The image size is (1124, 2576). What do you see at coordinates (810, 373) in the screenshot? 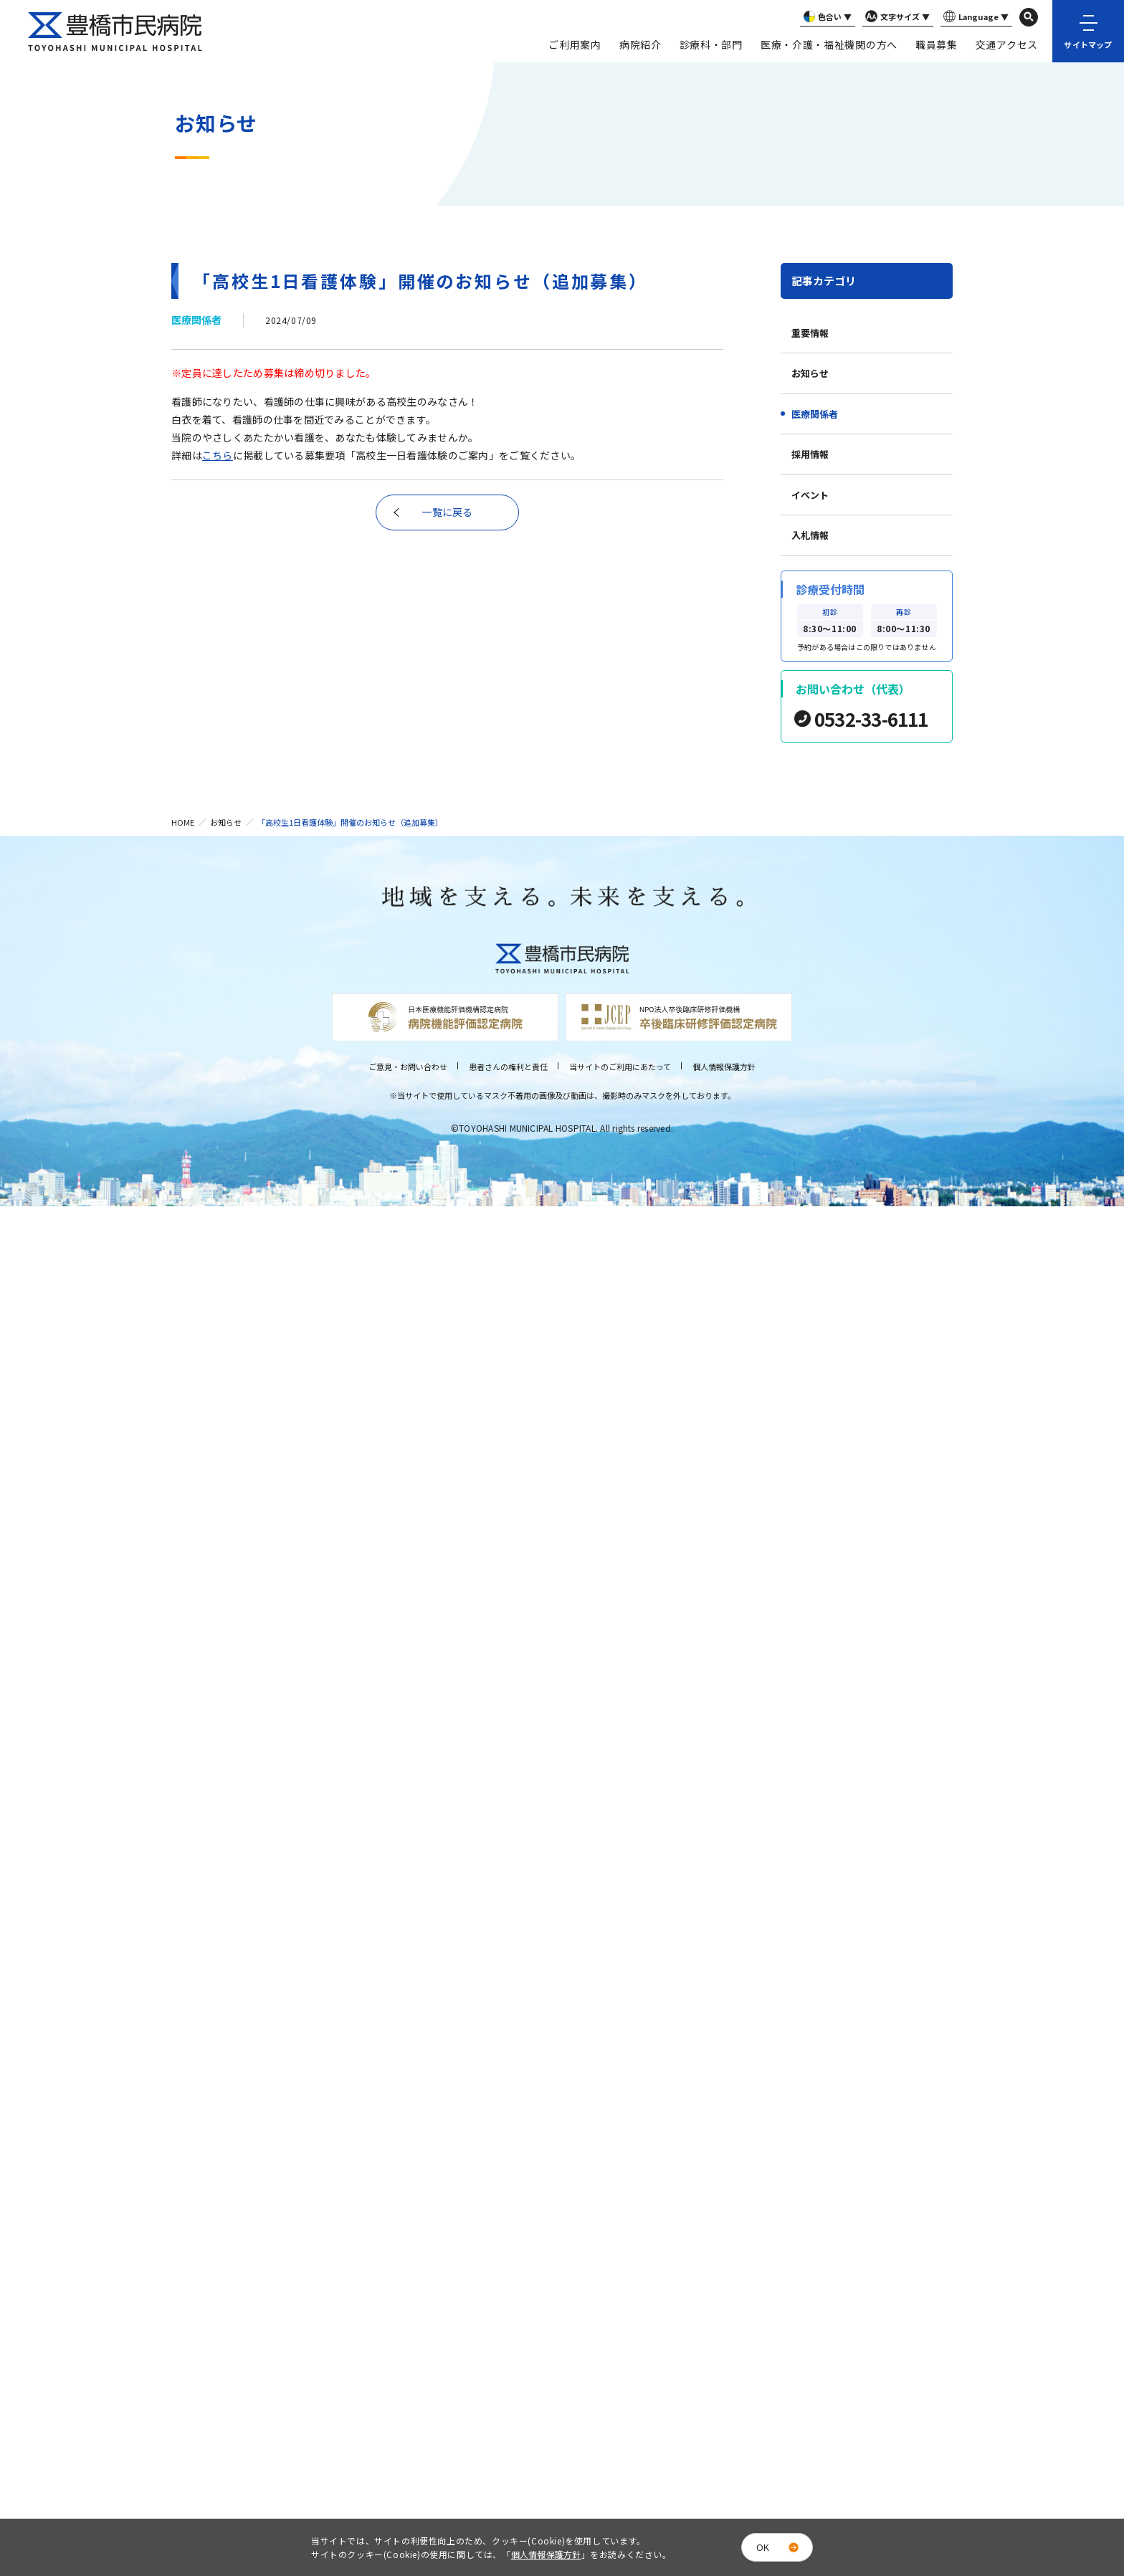
I see `お知らせ` at bounding box center [810, 373].